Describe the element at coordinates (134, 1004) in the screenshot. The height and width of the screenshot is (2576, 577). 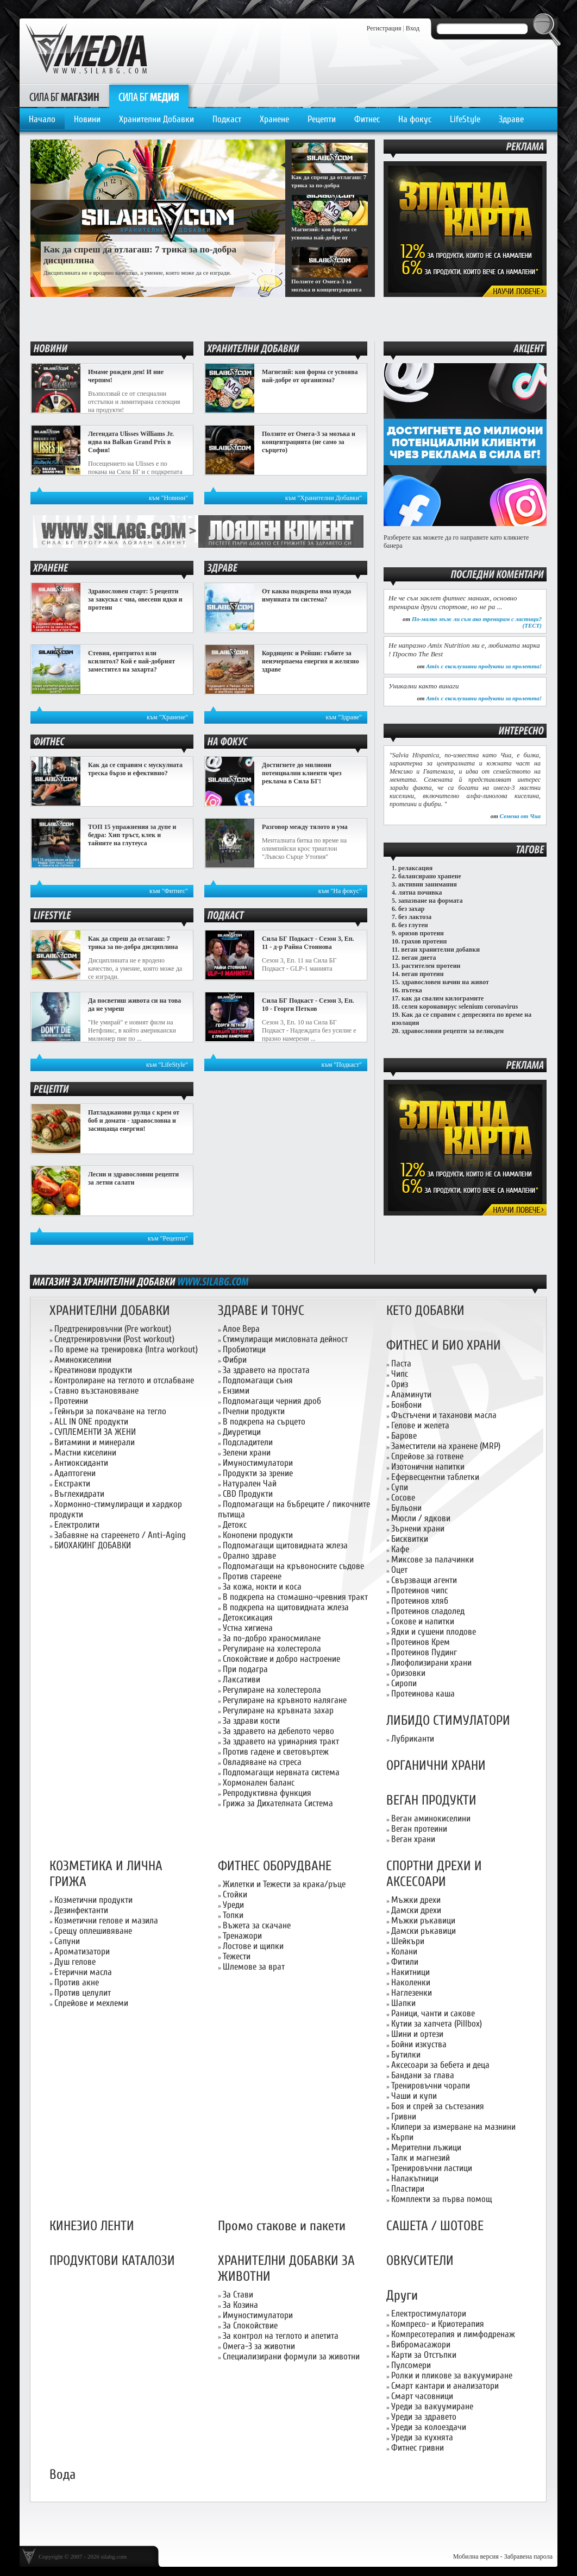
I see `Да посветиш живота си на това да не умреш` at that location.